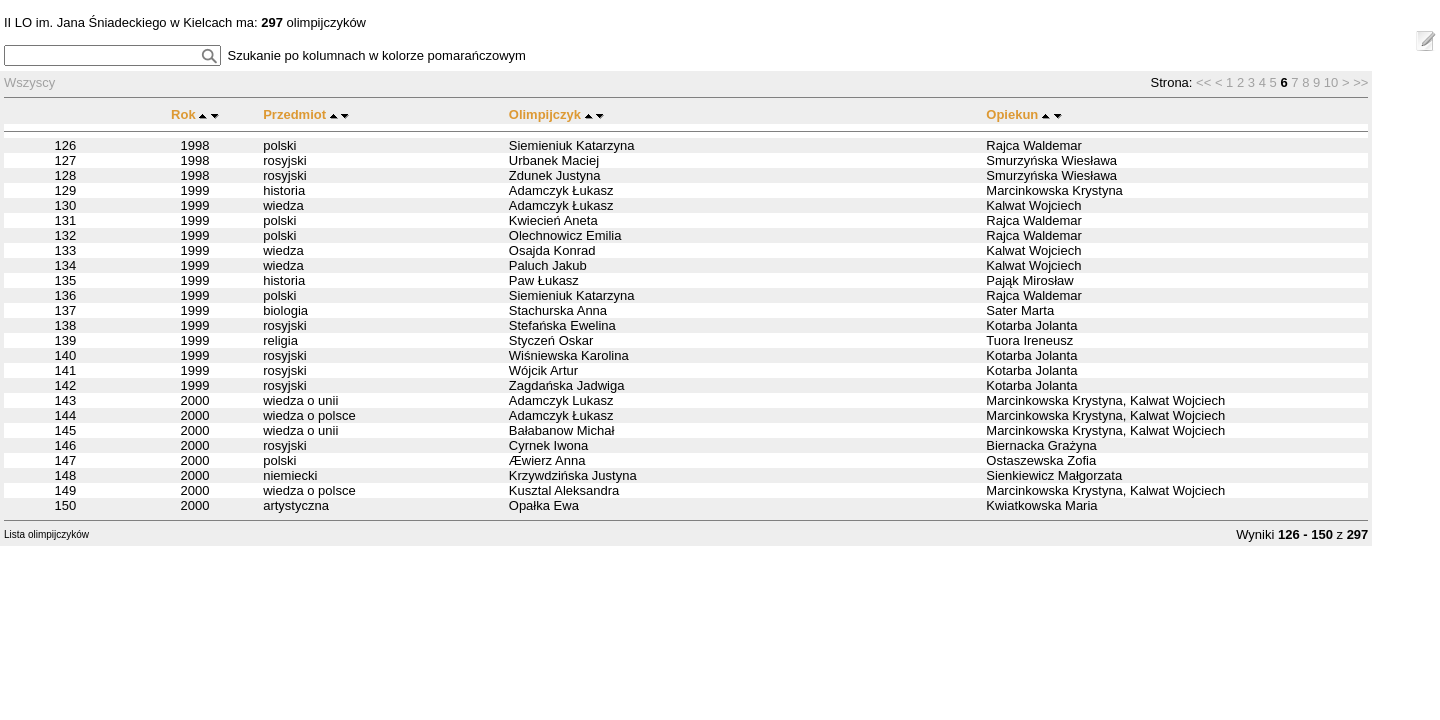 Image resolution: width=1440 pixels, height=720 pixels. Describe the element at coordinates (1360, 82) in the screenshot. I see `>>` at that location.